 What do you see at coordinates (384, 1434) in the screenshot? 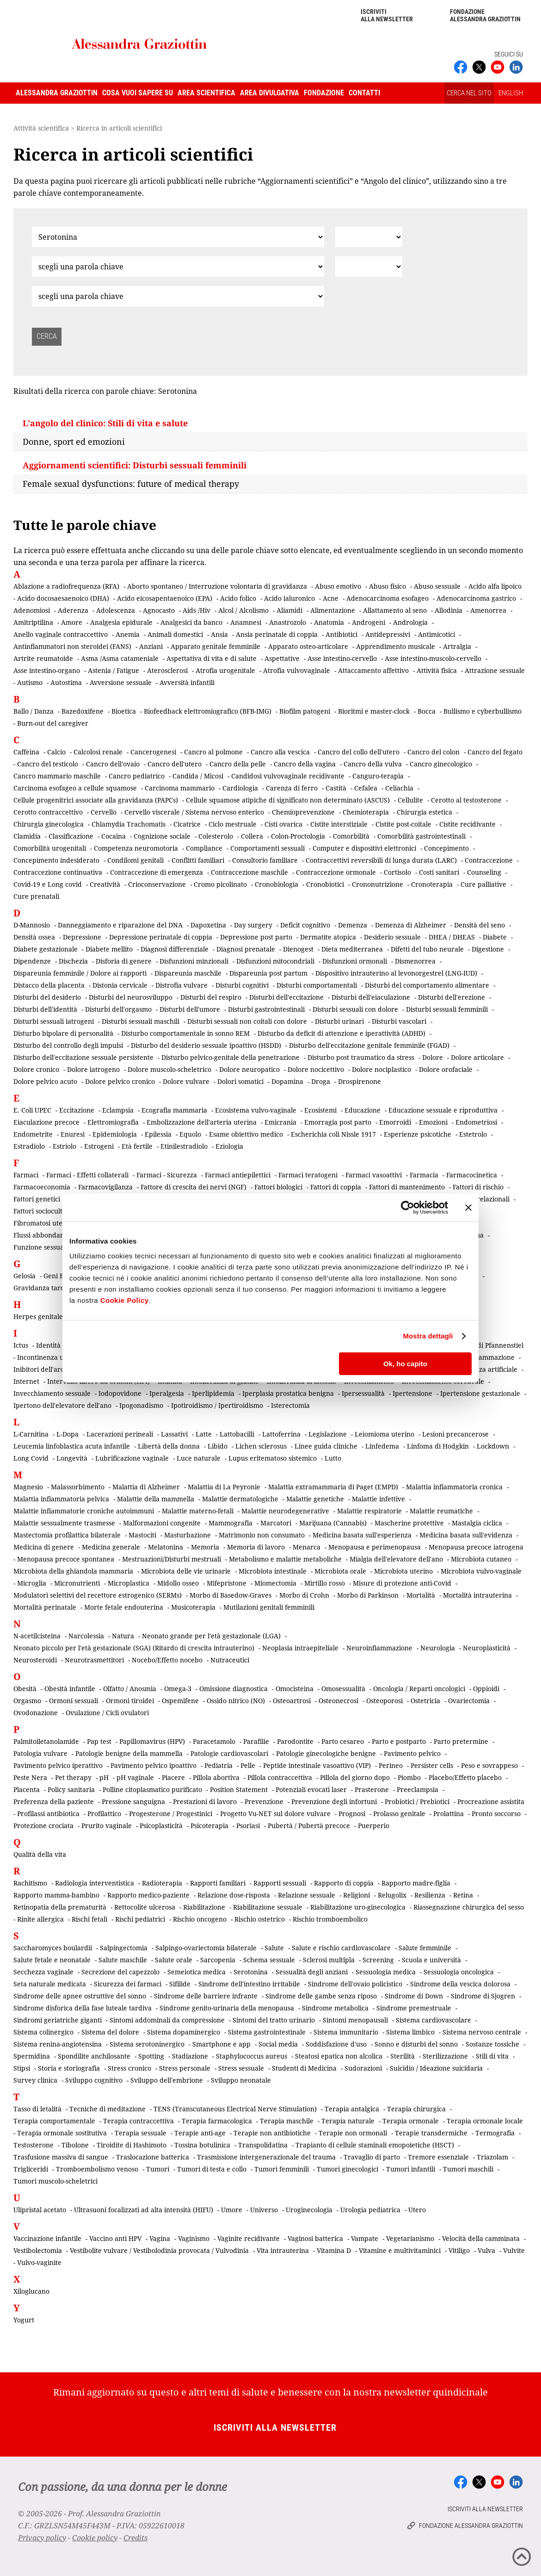
I see `Leiomioma uterino` at bounding box center [384, 1434].